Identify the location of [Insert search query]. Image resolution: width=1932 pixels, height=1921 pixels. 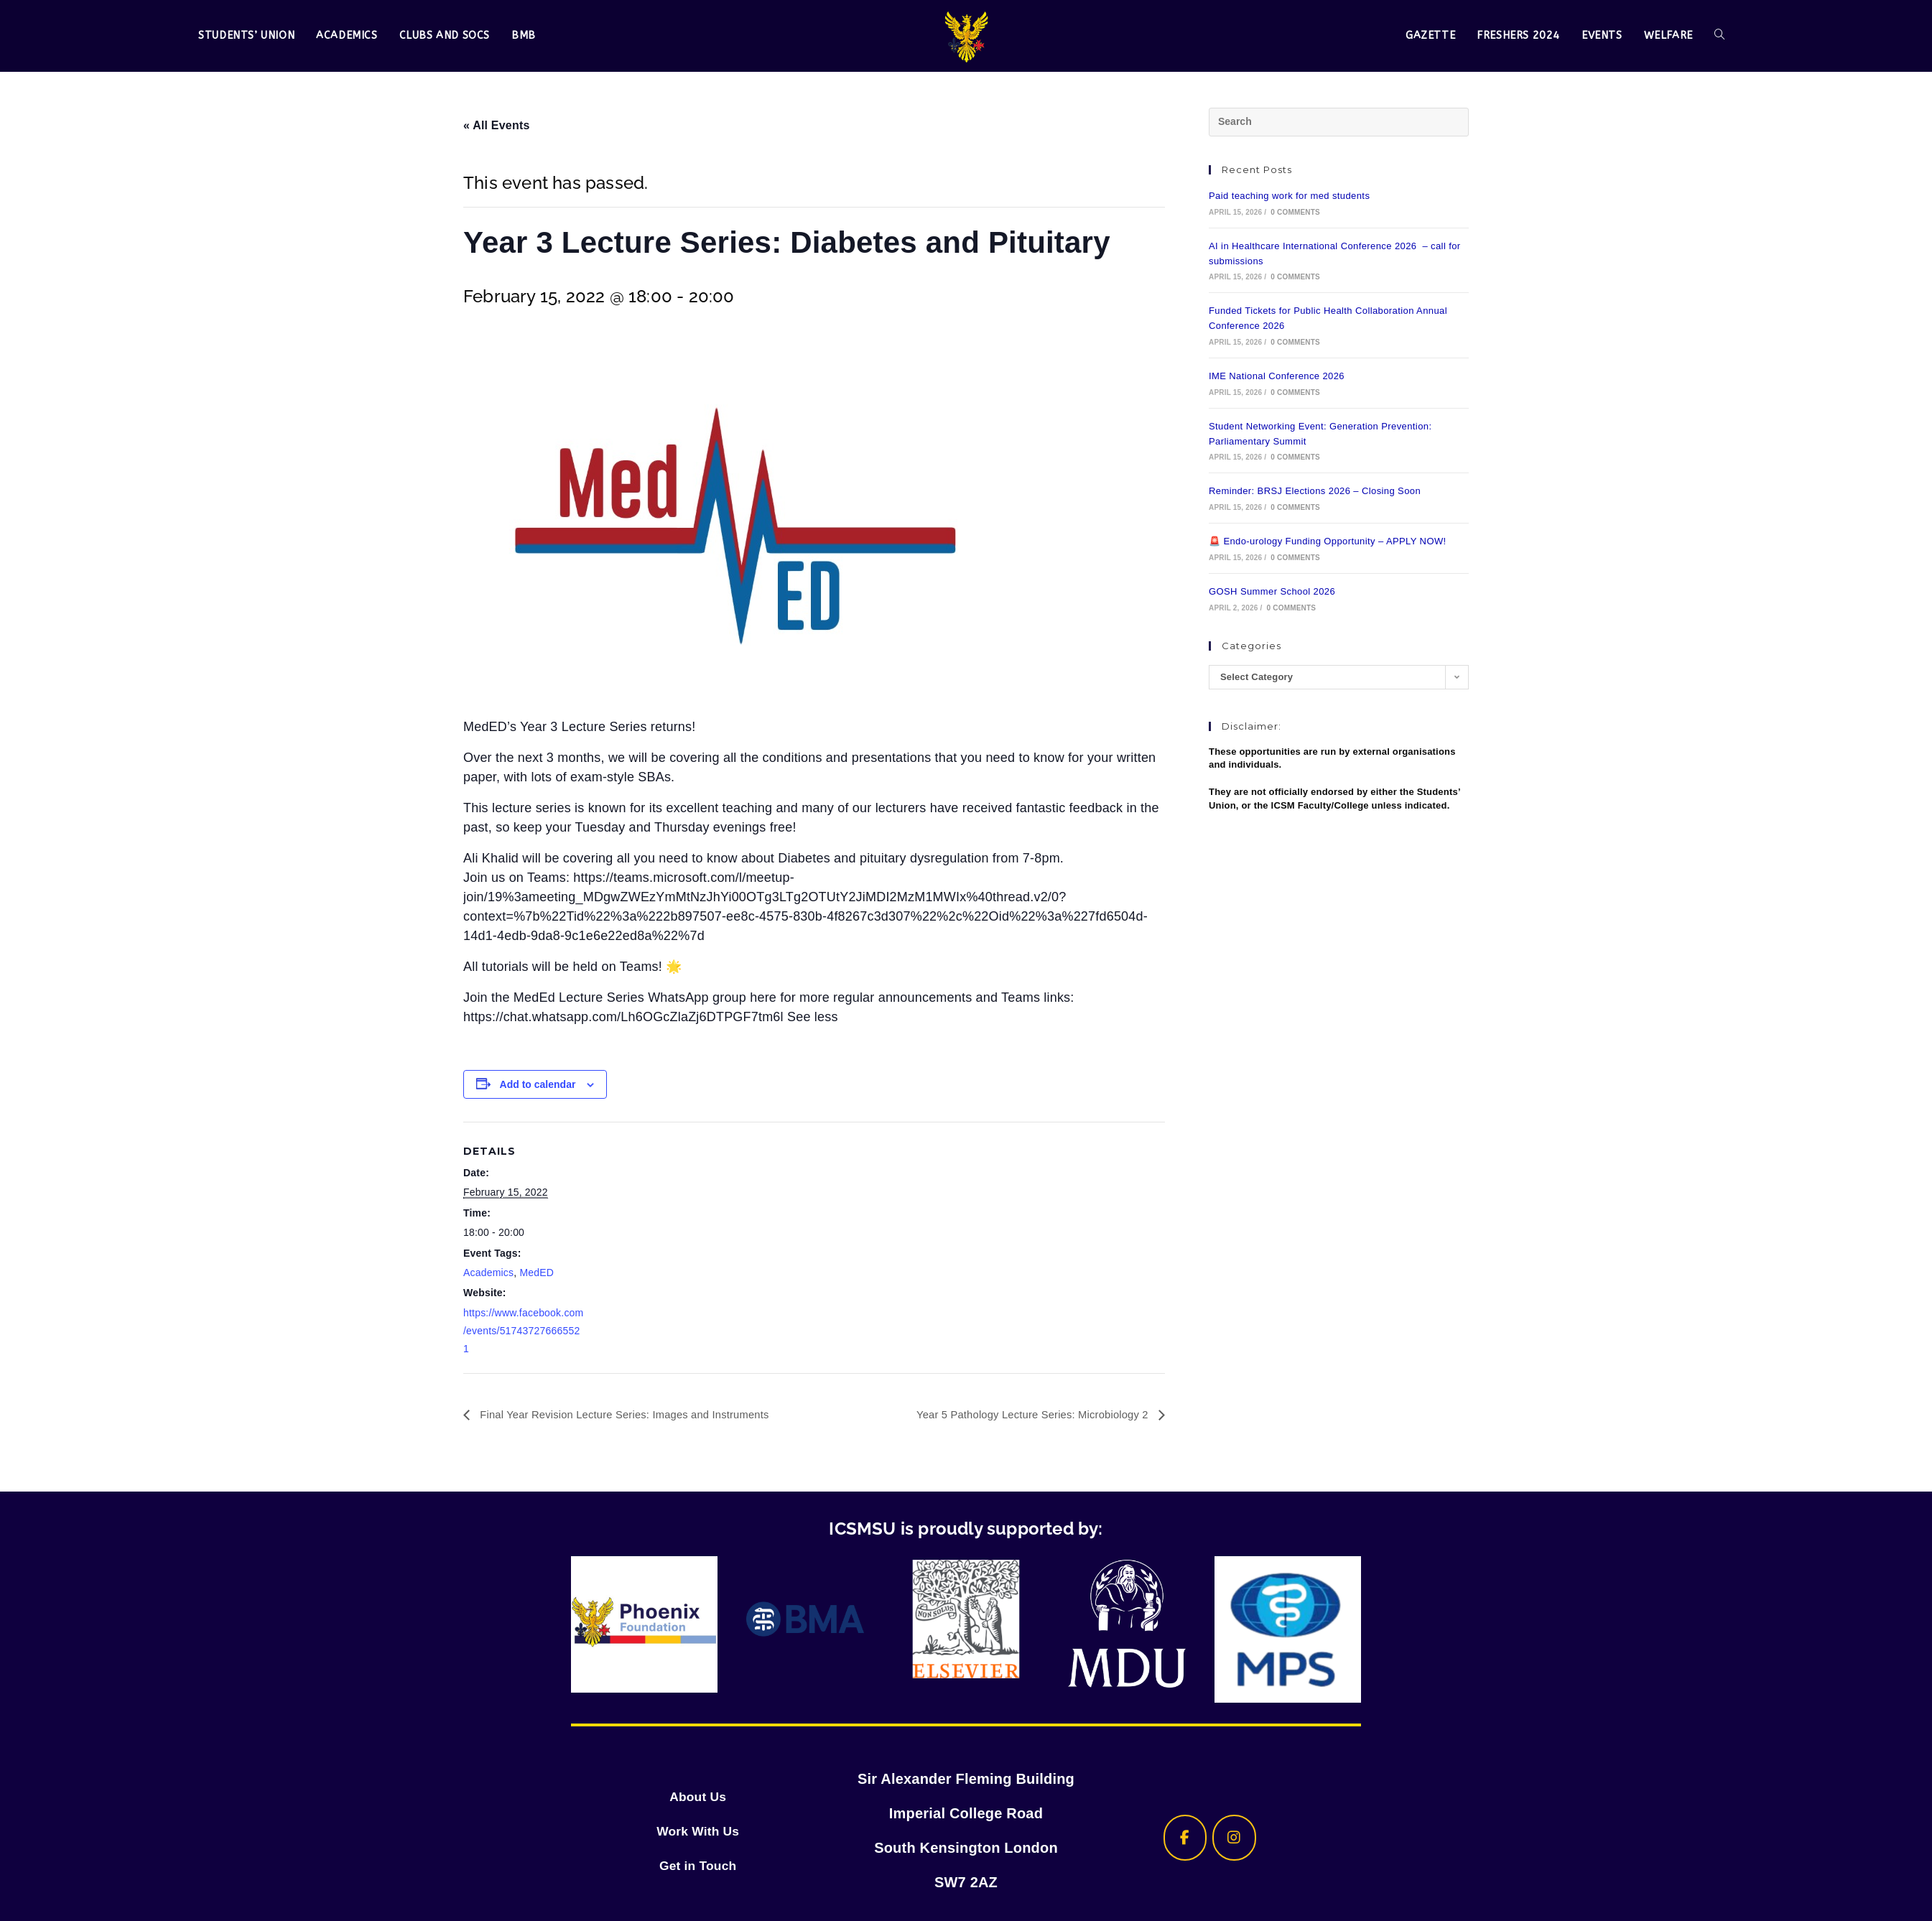
(1339, 122).